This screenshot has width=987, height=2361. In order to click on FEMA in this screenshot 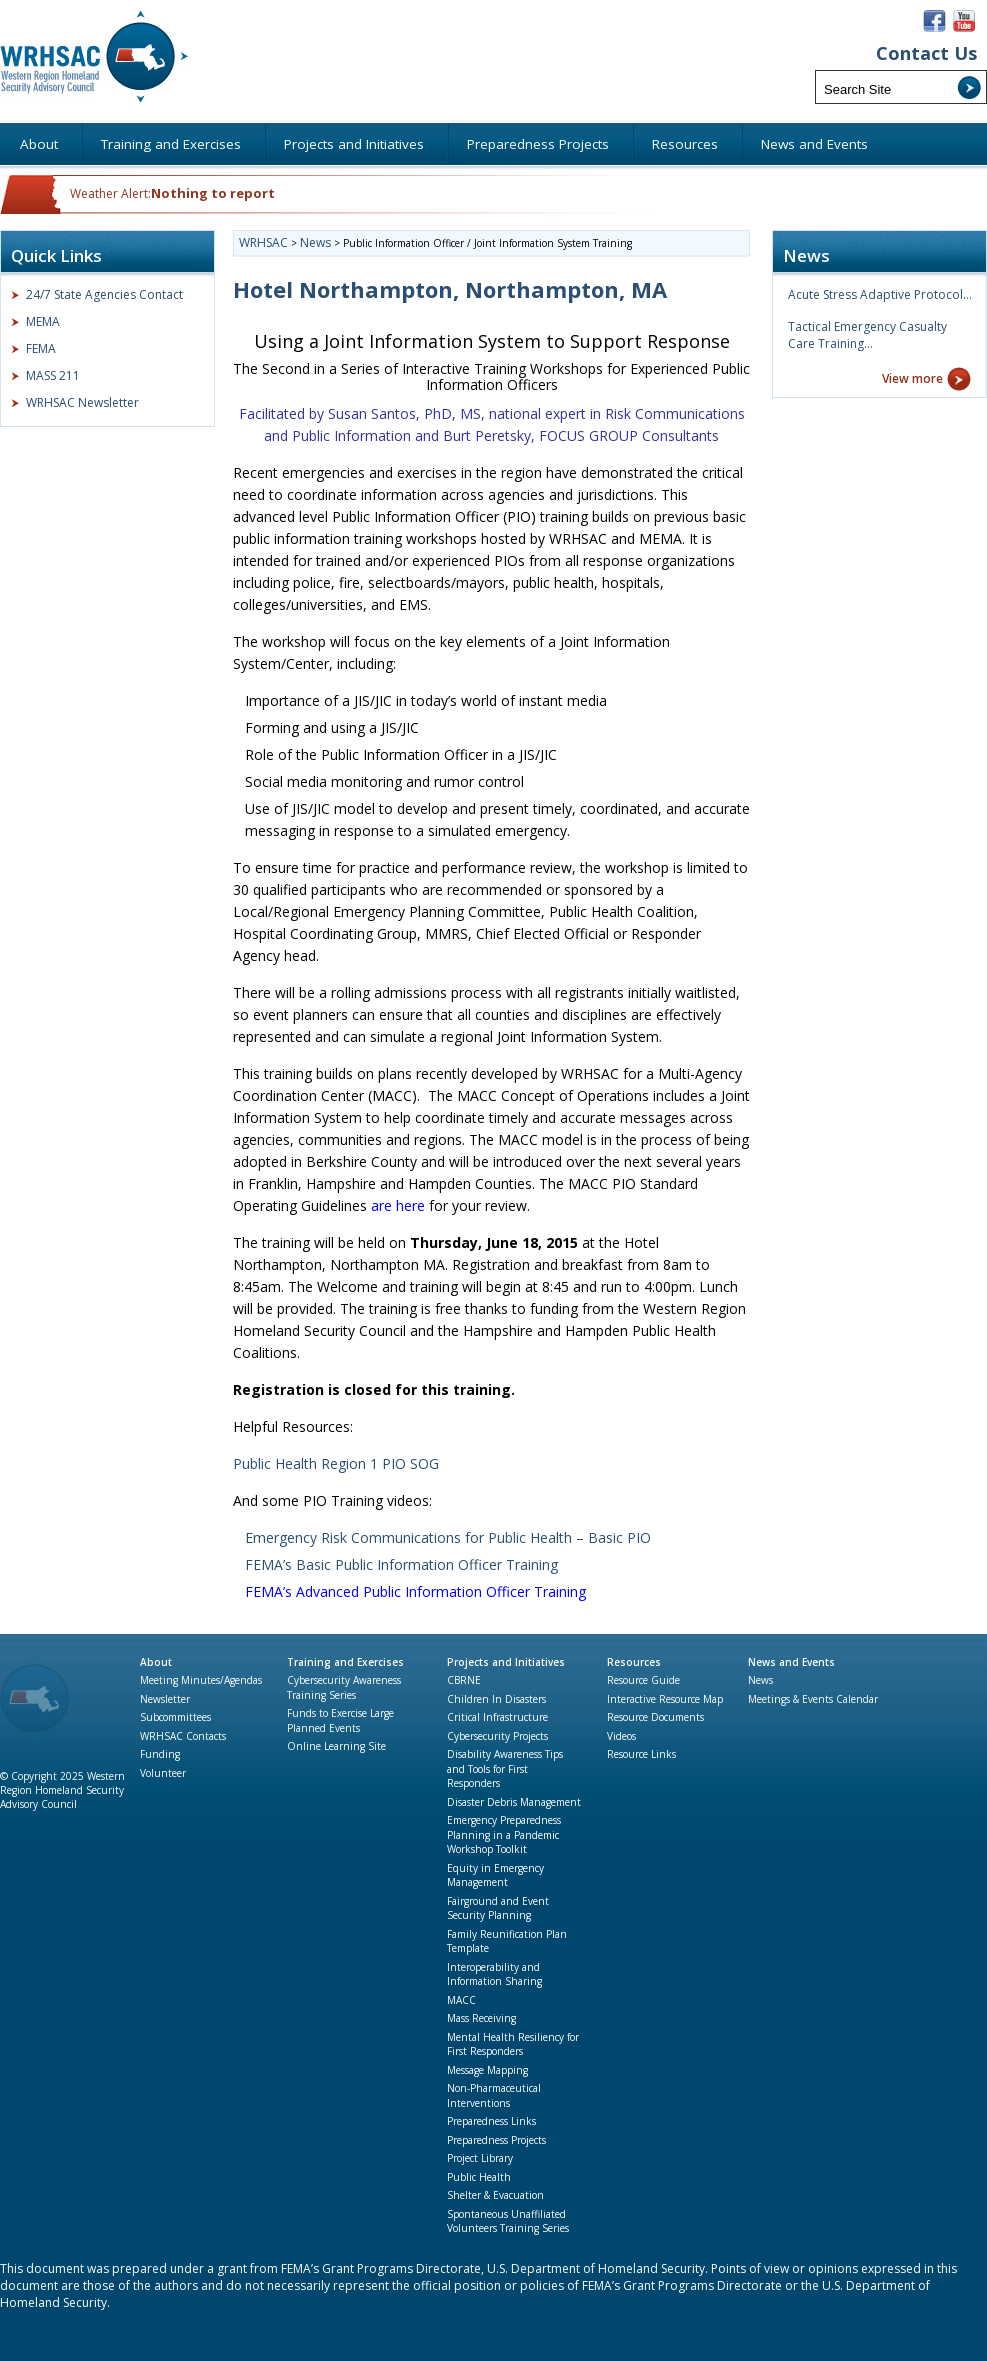, I will do `click(41, 348)`.